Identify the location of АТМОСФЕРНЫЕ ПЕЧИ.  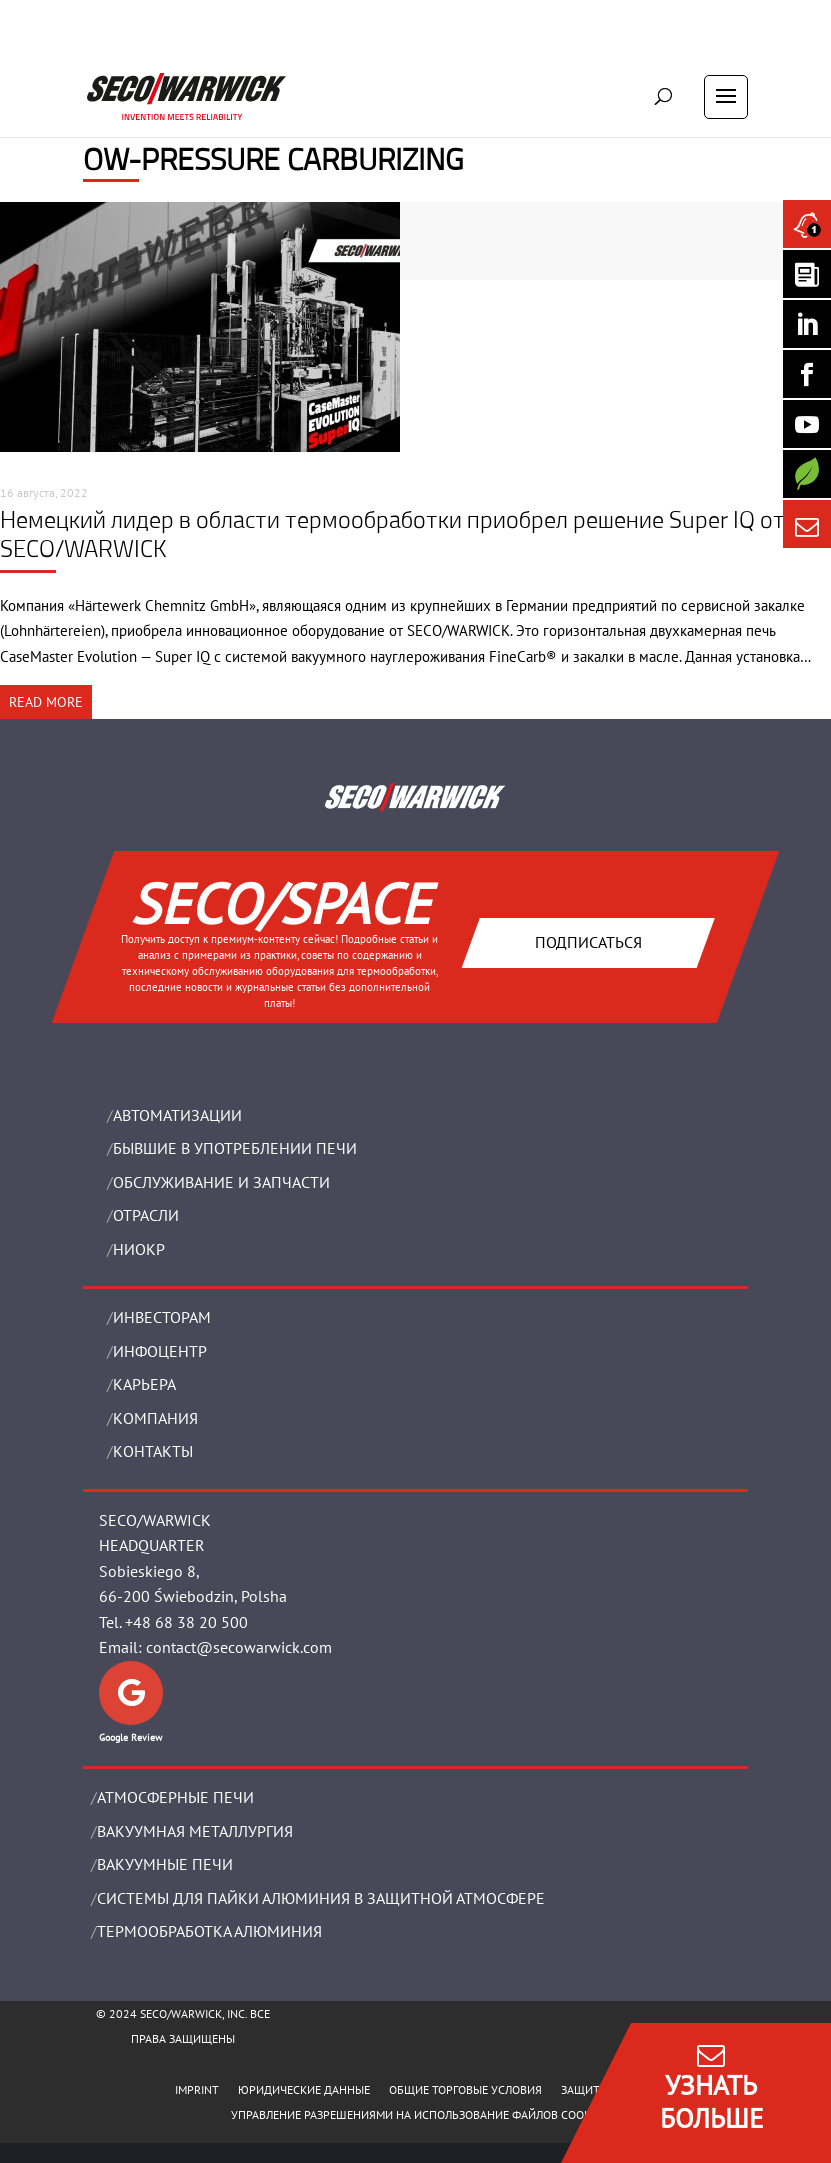
(175, 1797).